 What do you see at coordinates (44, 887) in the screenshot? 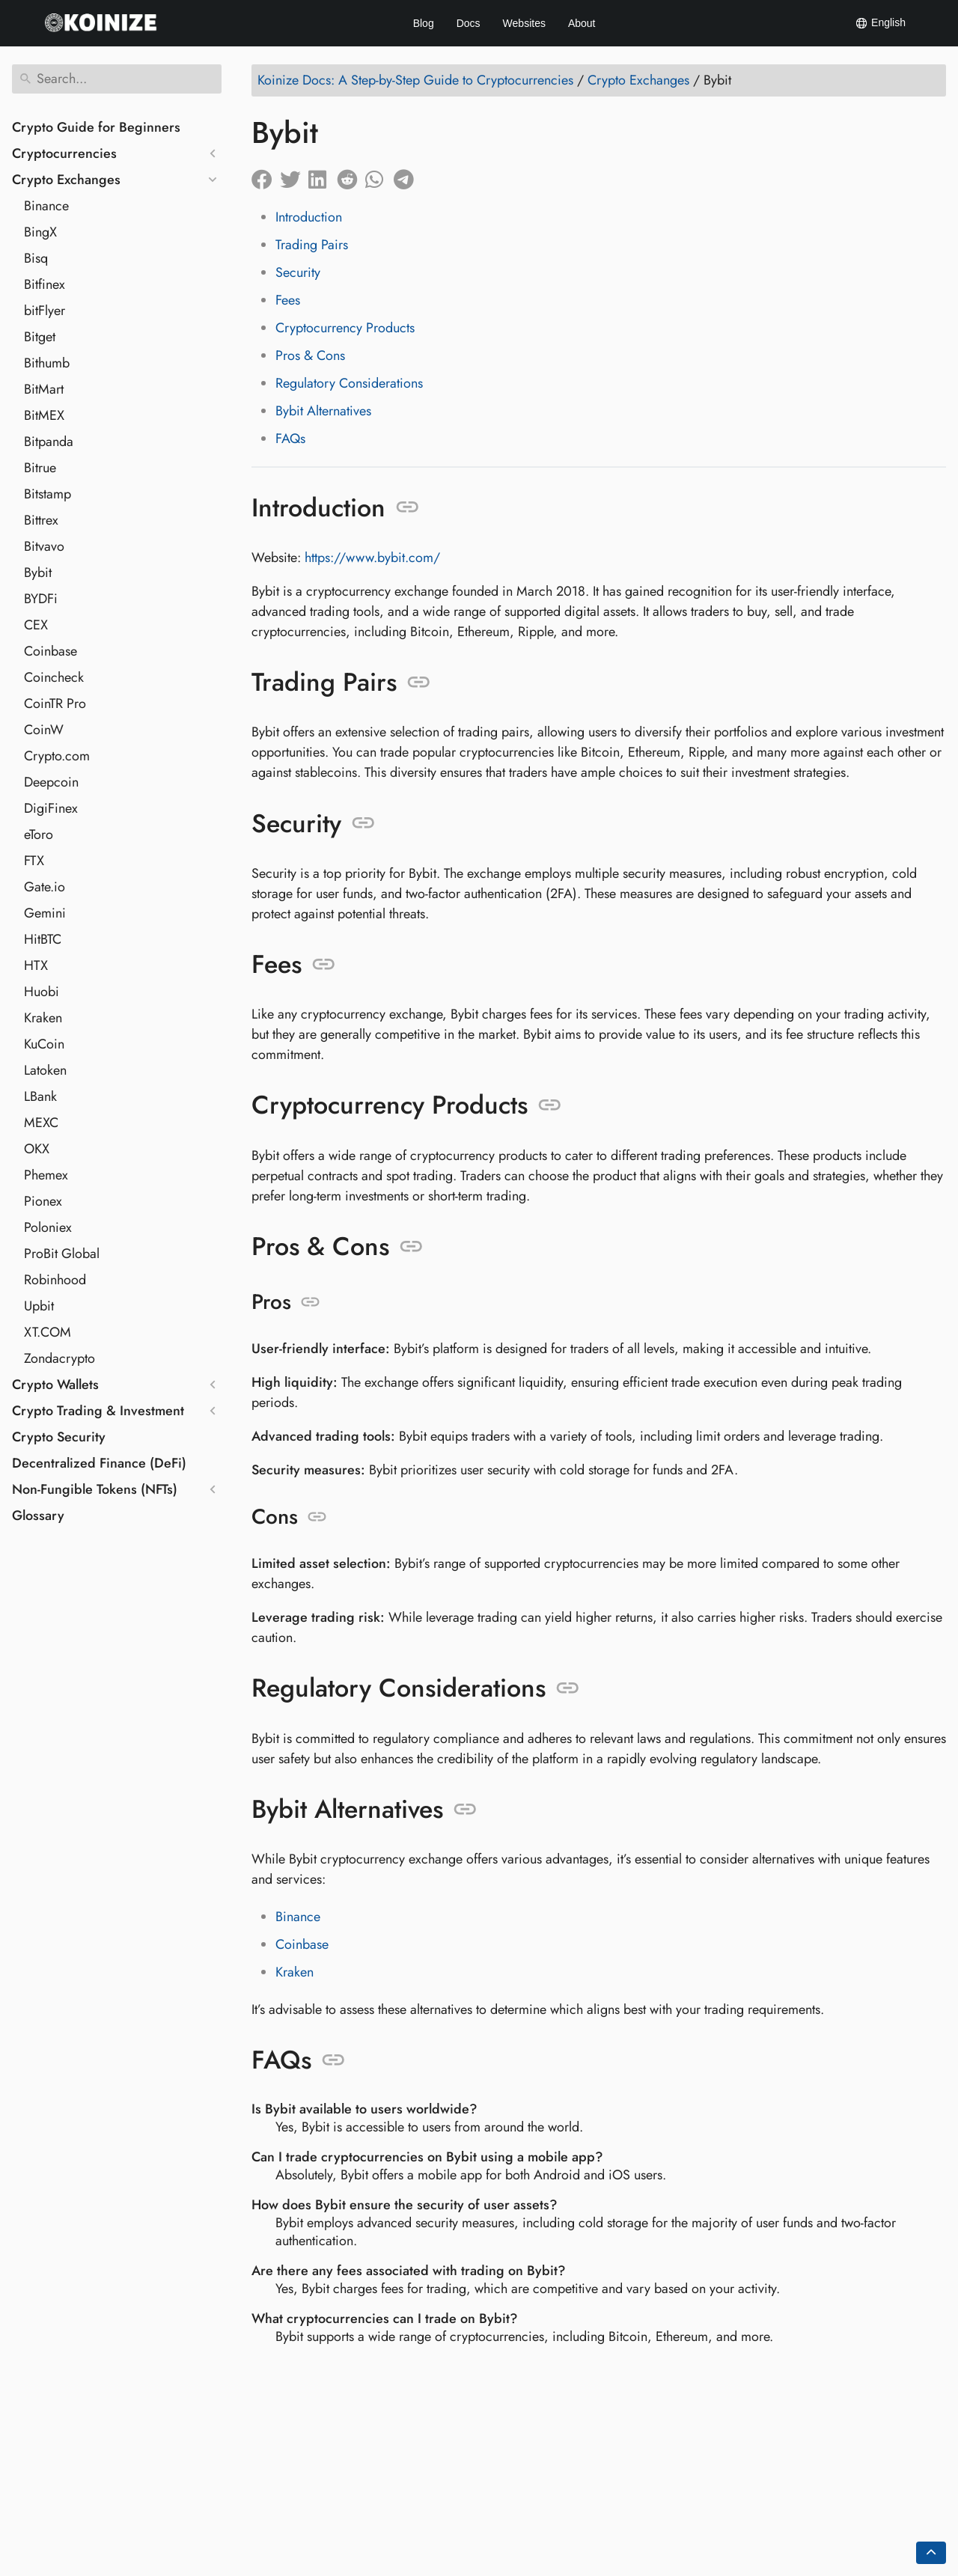
I see `Gate.io` at bounding box center [44, 887].